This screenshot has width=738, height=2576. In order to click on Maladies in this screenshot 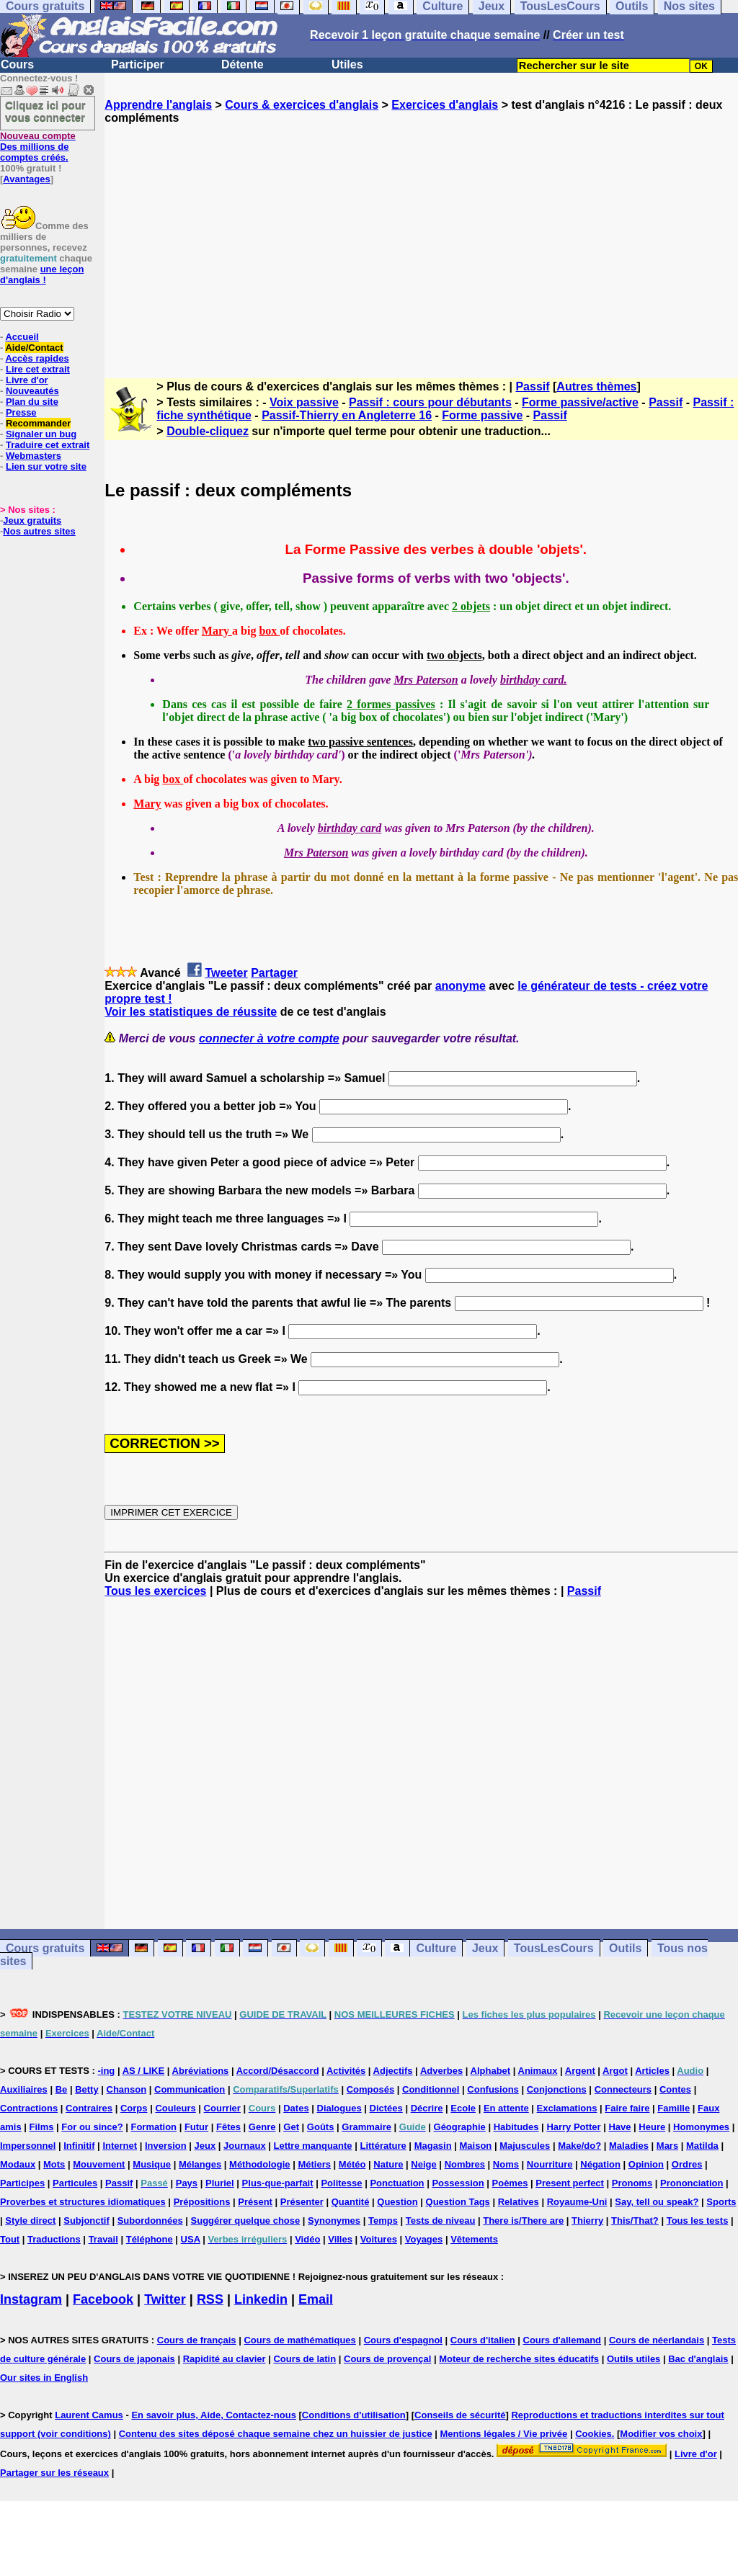, I will do `click(629, 2145)`.